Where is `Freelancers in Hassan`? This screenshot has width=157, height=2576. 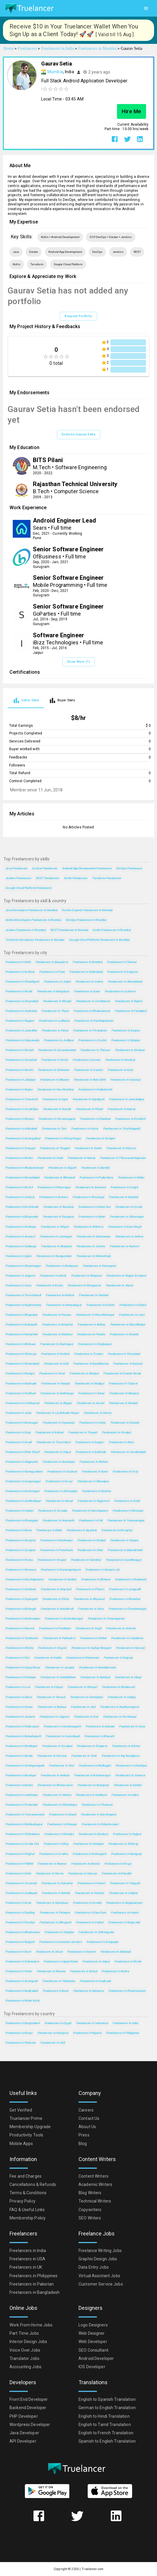
Freelancers in Hassan is located at coordinates (82, 1873).